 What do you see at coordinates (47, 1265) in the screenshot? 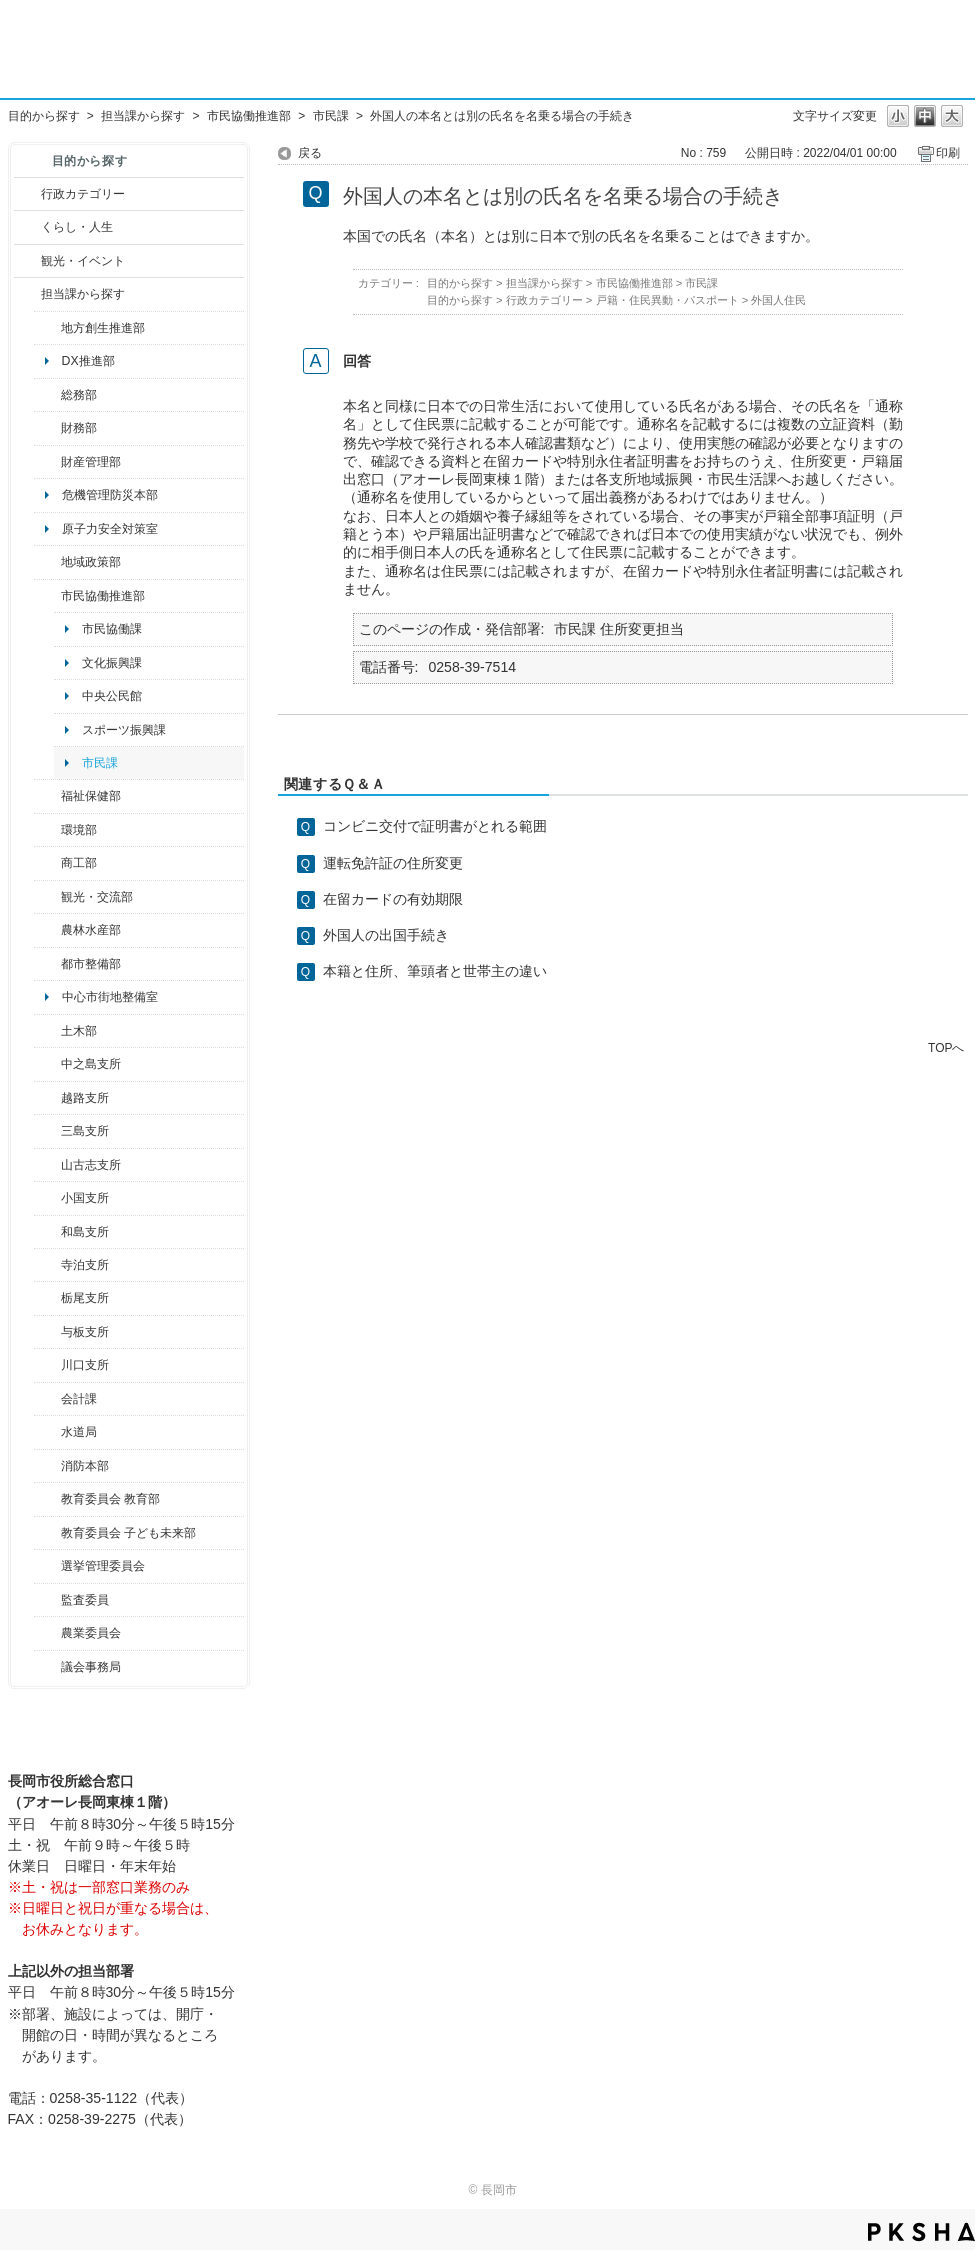
I see `/category/show/63?site_domain=default` at bounding box center [47, 1265].